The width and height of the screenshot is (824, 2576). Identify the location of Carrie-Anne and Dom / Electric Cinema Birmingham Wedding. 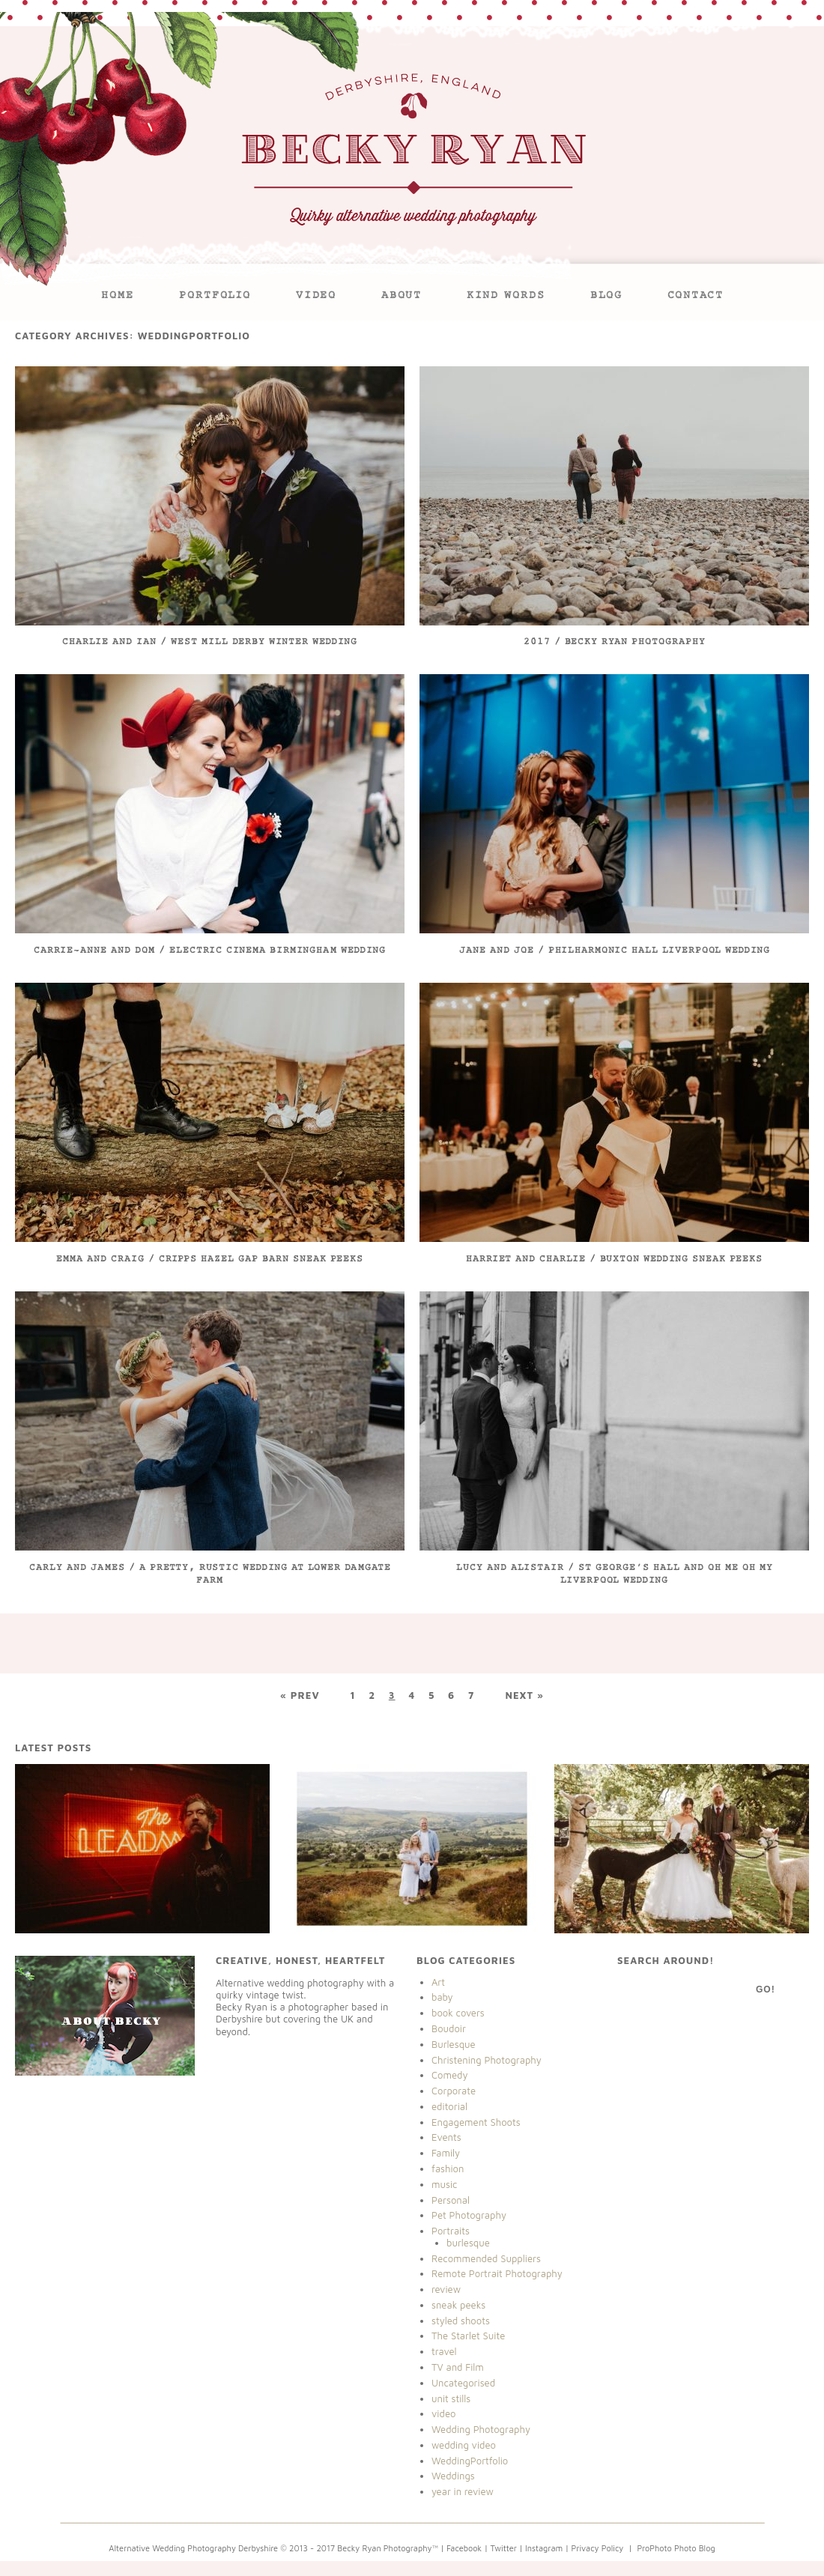
(210, 951).